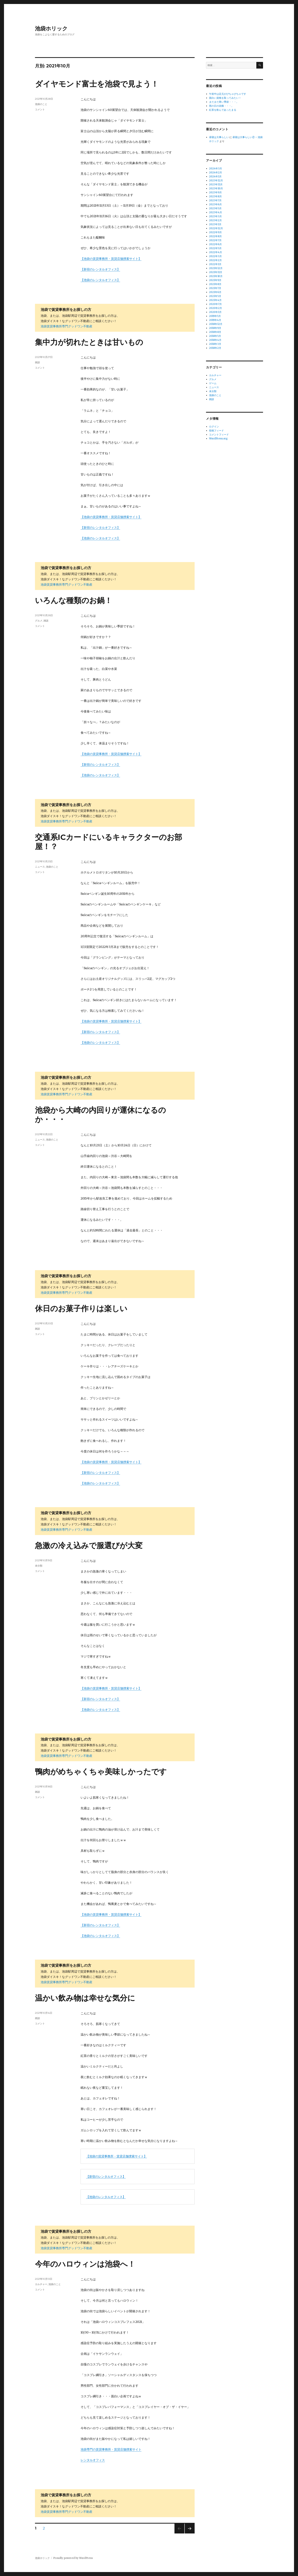  I want to click on まだまだ寒い季節・・・。, so click(224, 101).